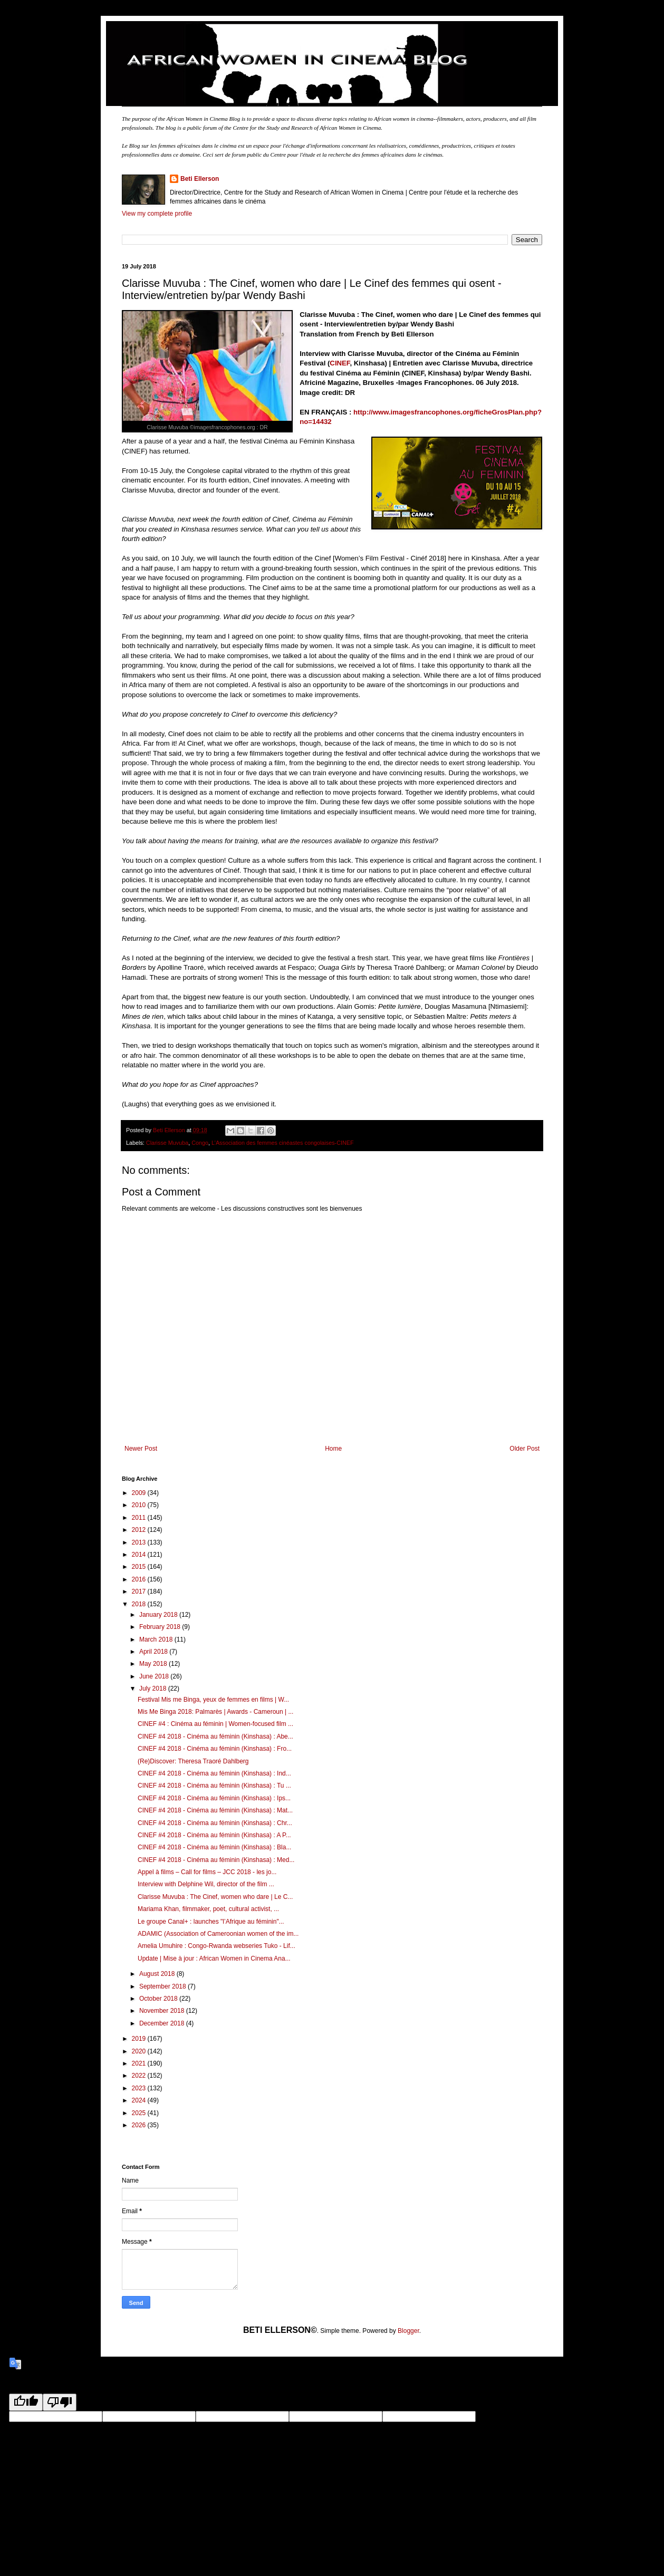 The image size is (664, 2576). Describe the element at coordinates (199, 1143) in the screenshot. I see `Congo` at that location.